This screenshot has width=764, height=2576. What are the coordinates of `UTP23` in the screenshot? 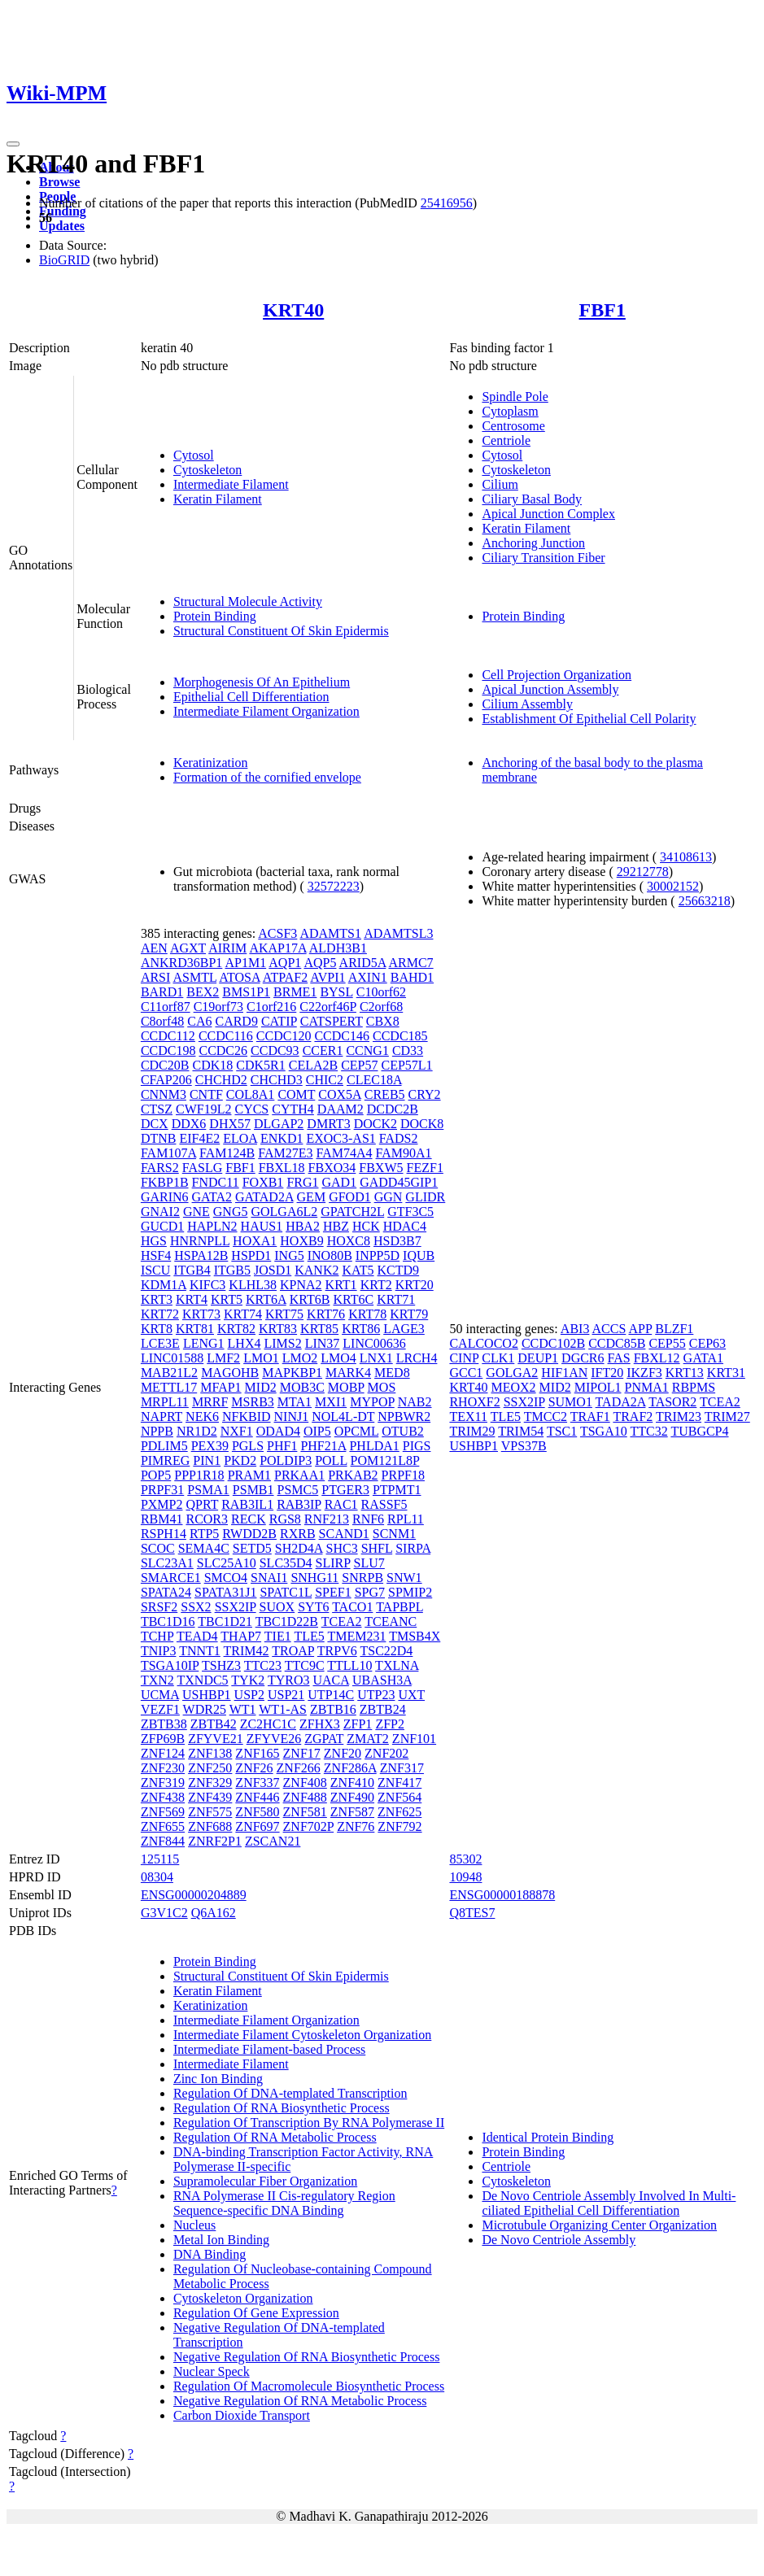 It's located at (376, 1695).